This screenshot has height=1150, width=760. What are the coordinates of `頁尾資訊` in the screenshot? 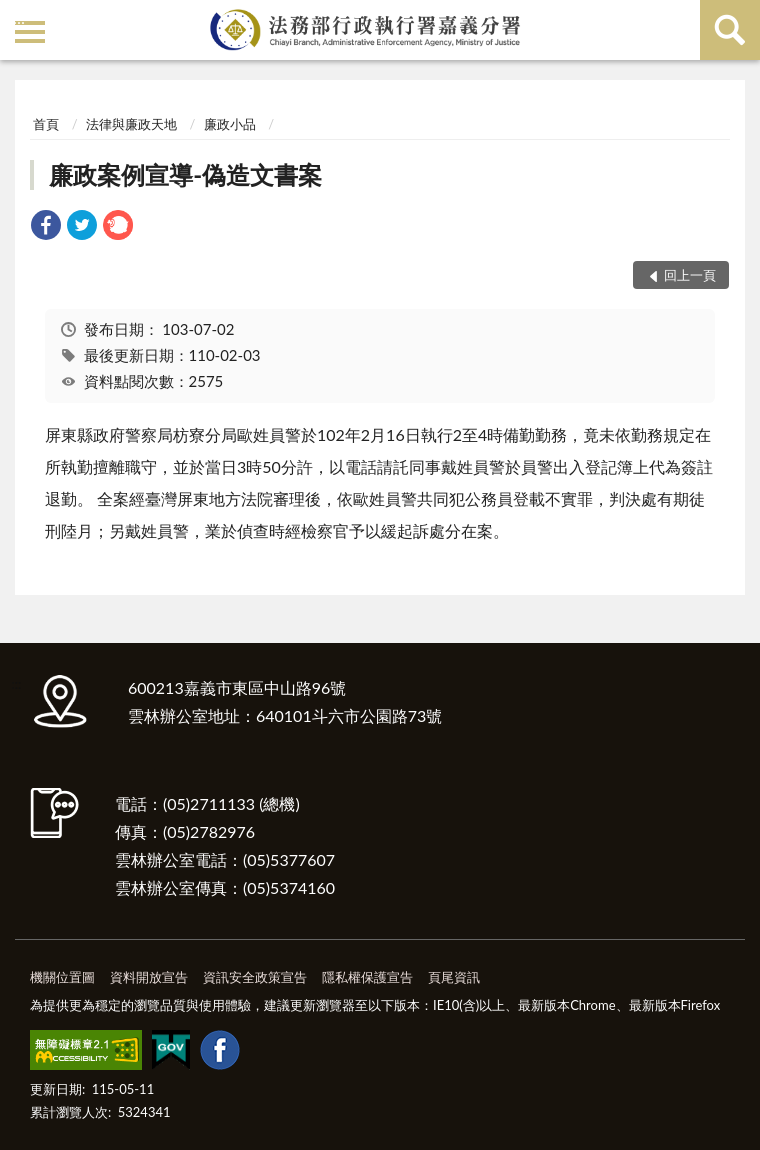 It's located at (454, 977).